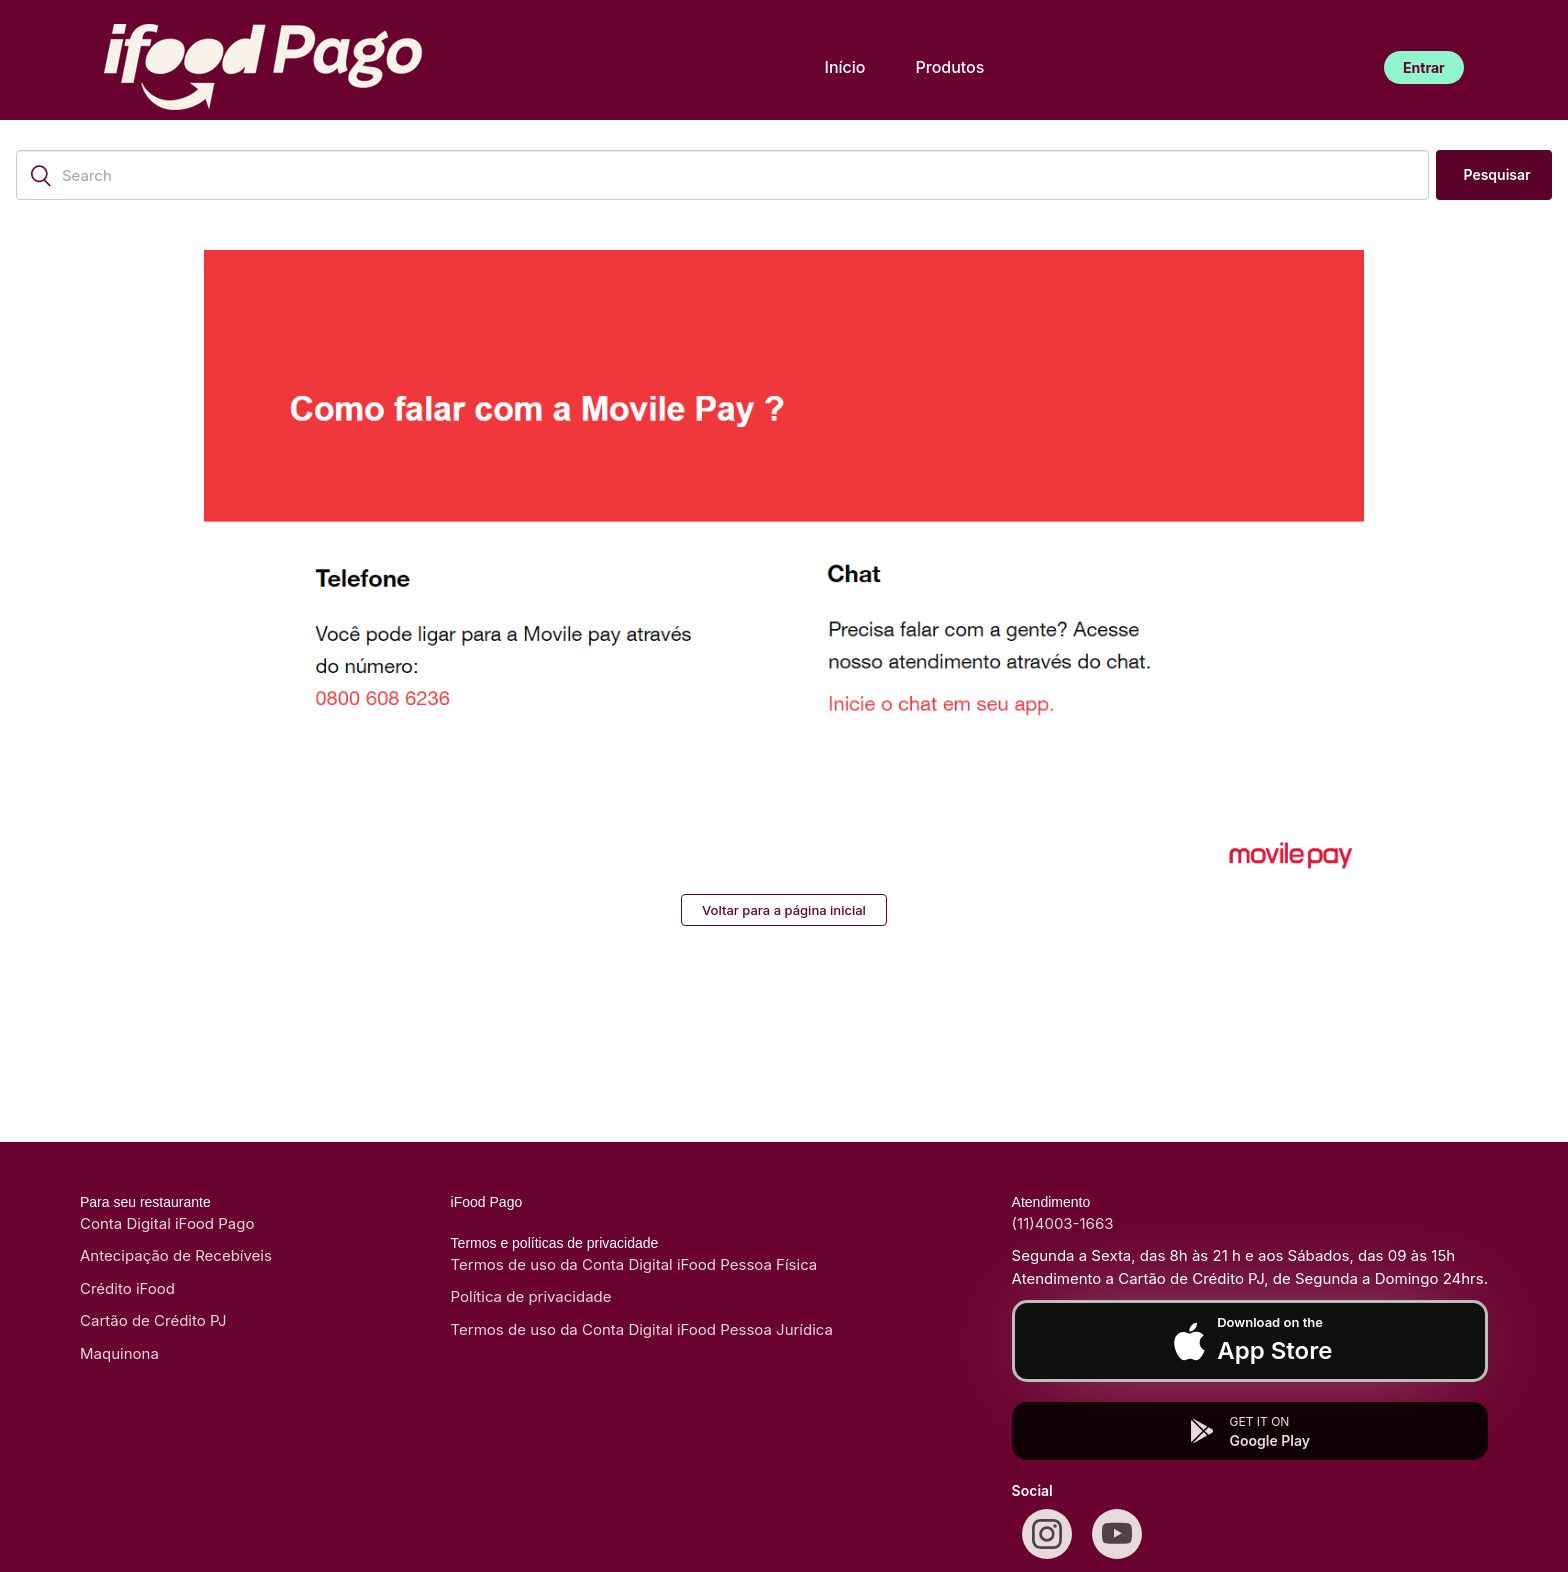 The image size is (1568, 1572). Describe the element at coordinates (1047, 1534) in the screenshot. I see `[Instagram]` at that location.